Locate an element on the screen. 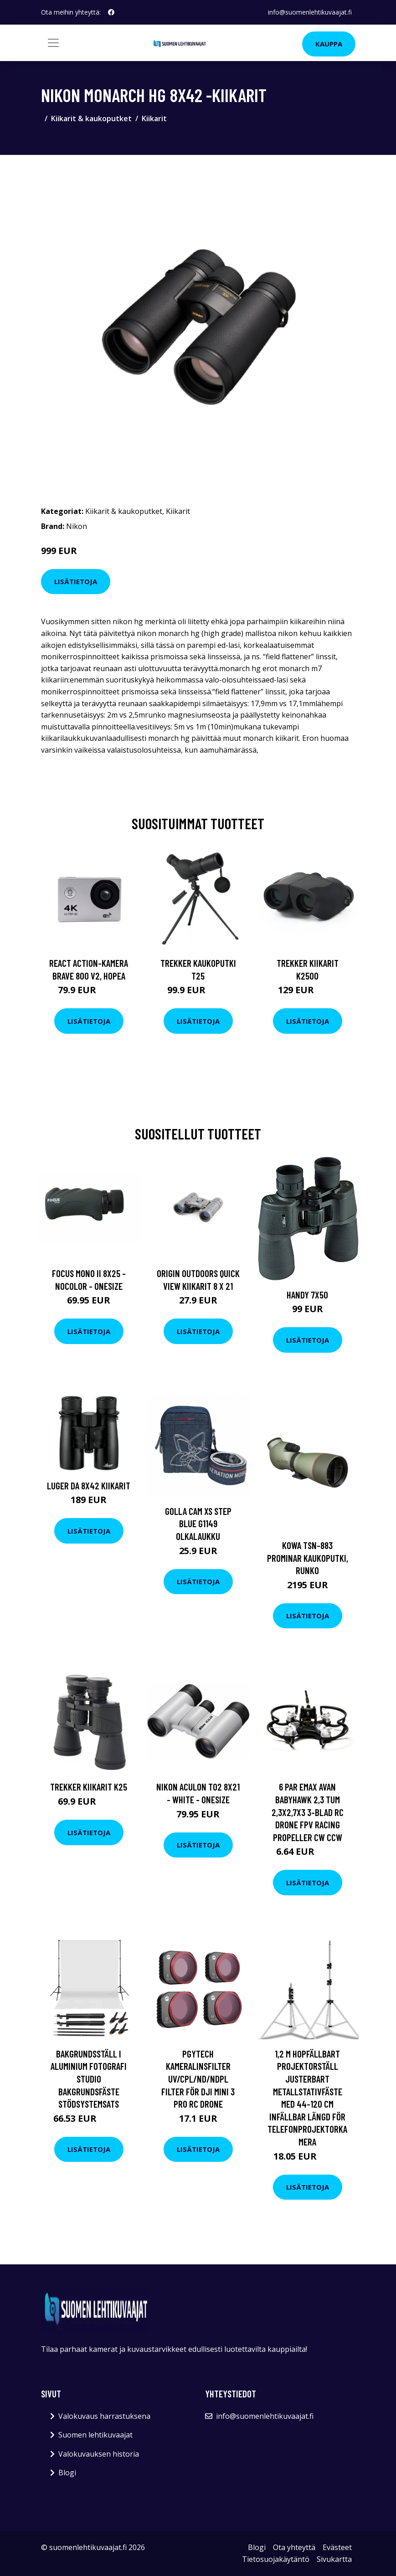 The image size is (396, 2576). Ota yhteyttä is located at coordinates (294, 2547).